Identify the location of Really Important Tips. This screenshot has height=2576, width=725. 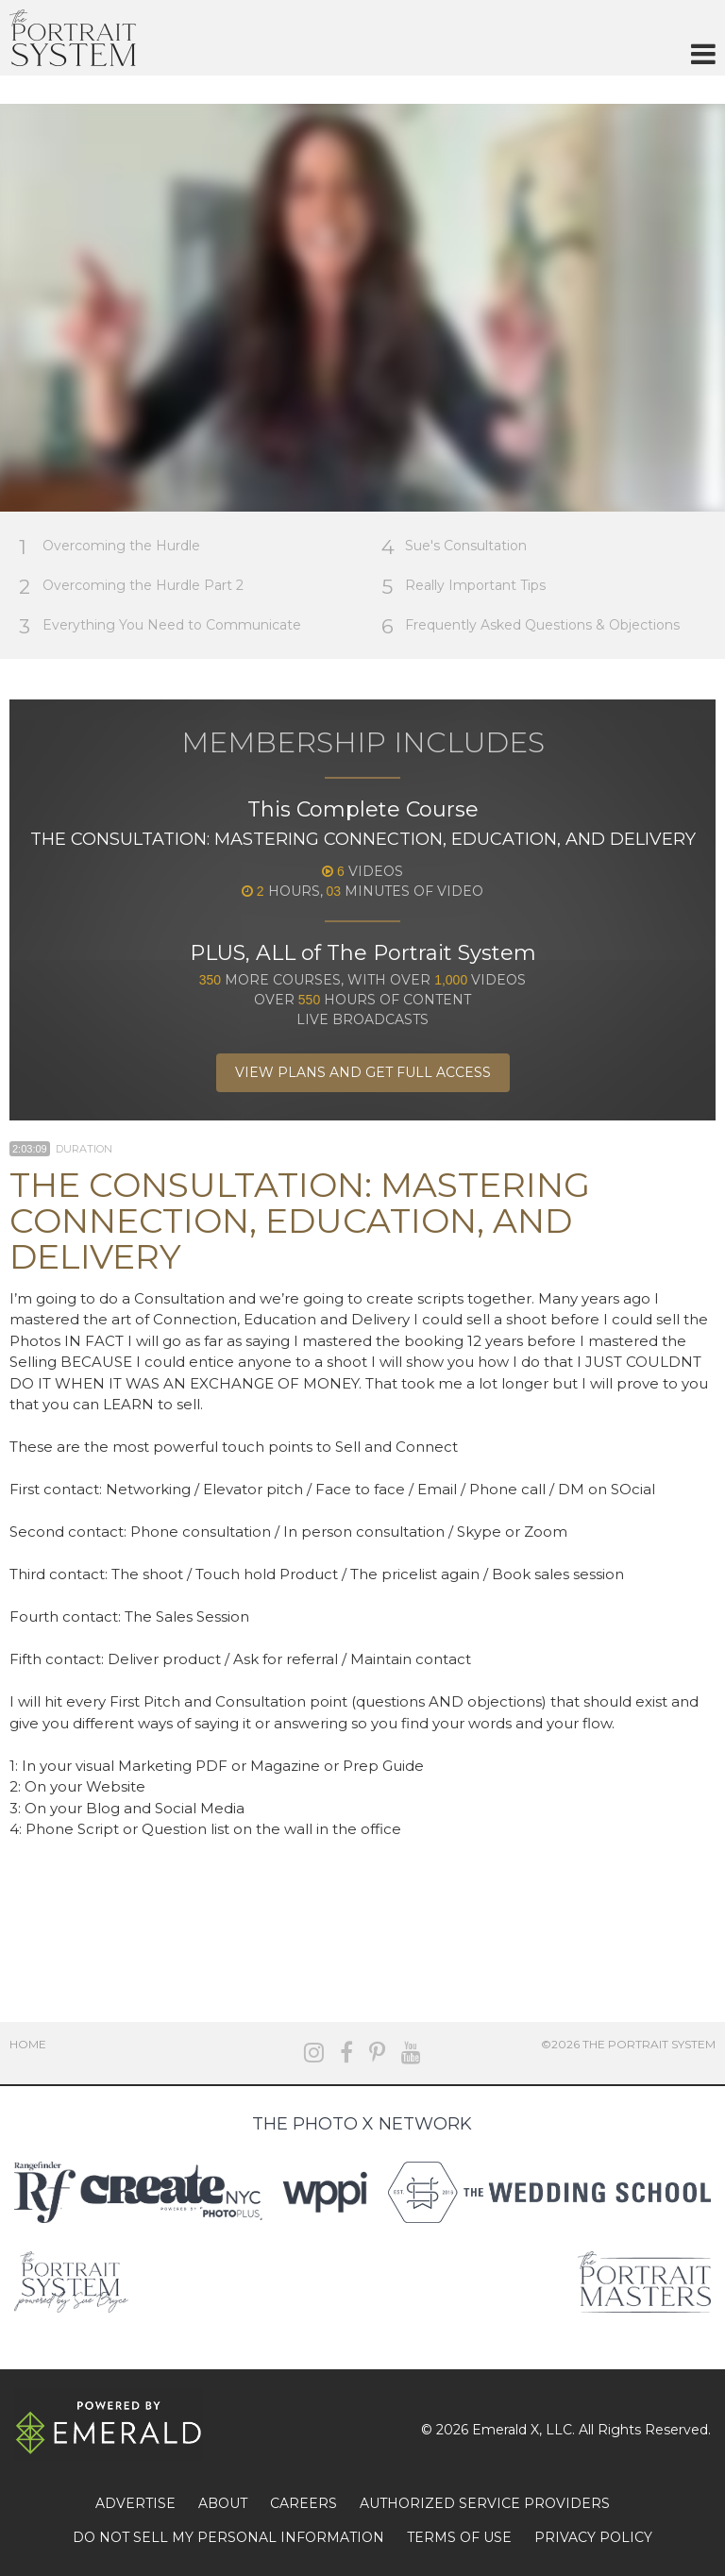
(463, 586).